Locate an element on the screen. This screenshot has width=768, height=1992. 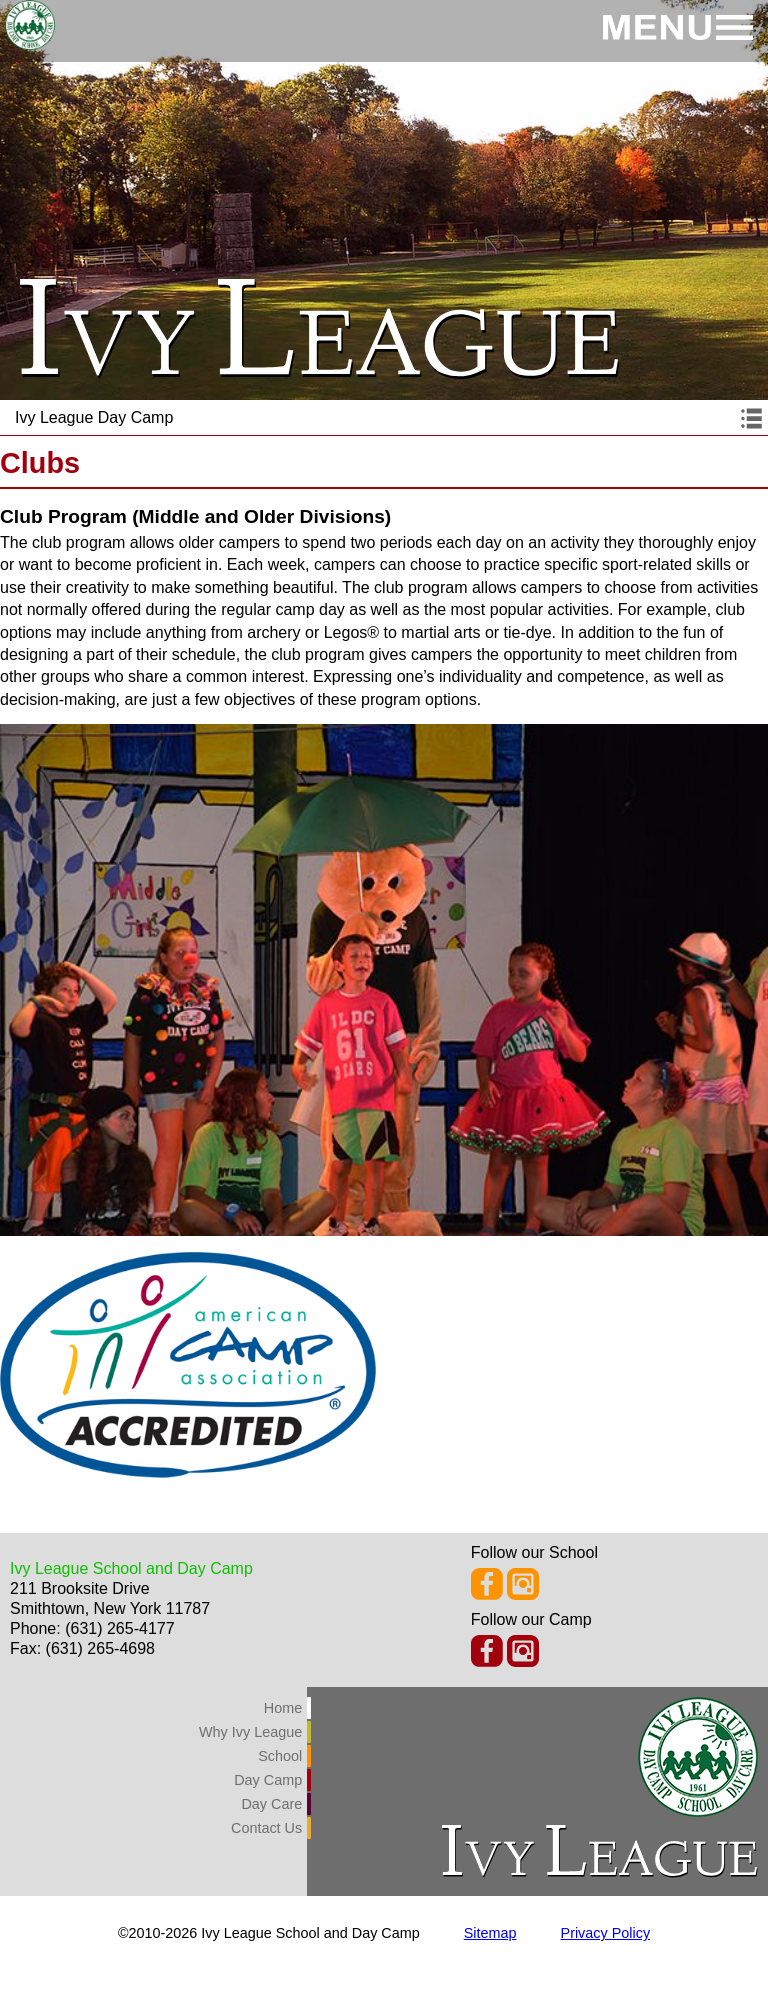
Sitemap is located at coordinates (490, 1933).